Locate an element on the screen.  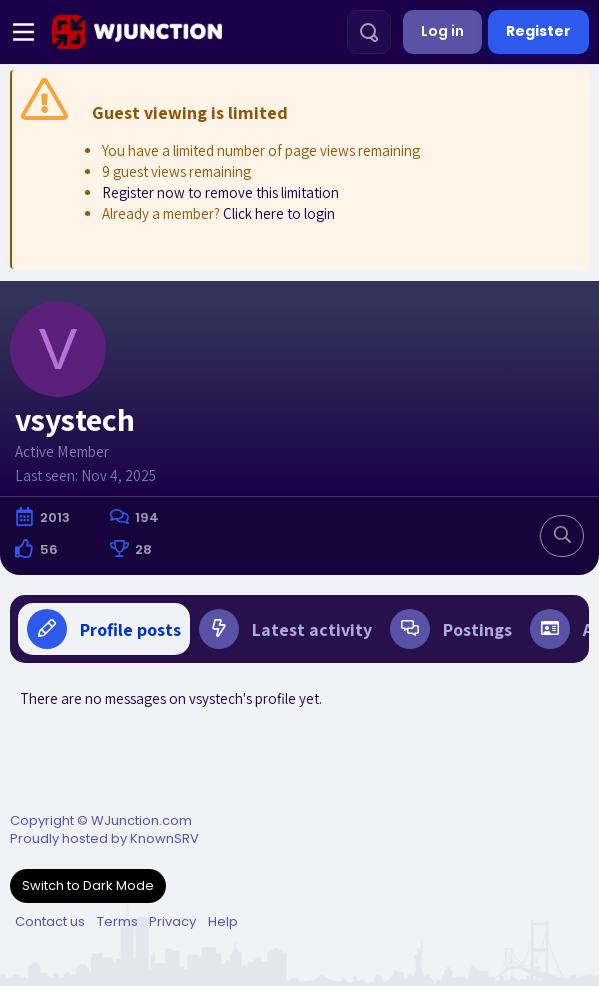
Postings [tab] is located at coordinates (451, 629).